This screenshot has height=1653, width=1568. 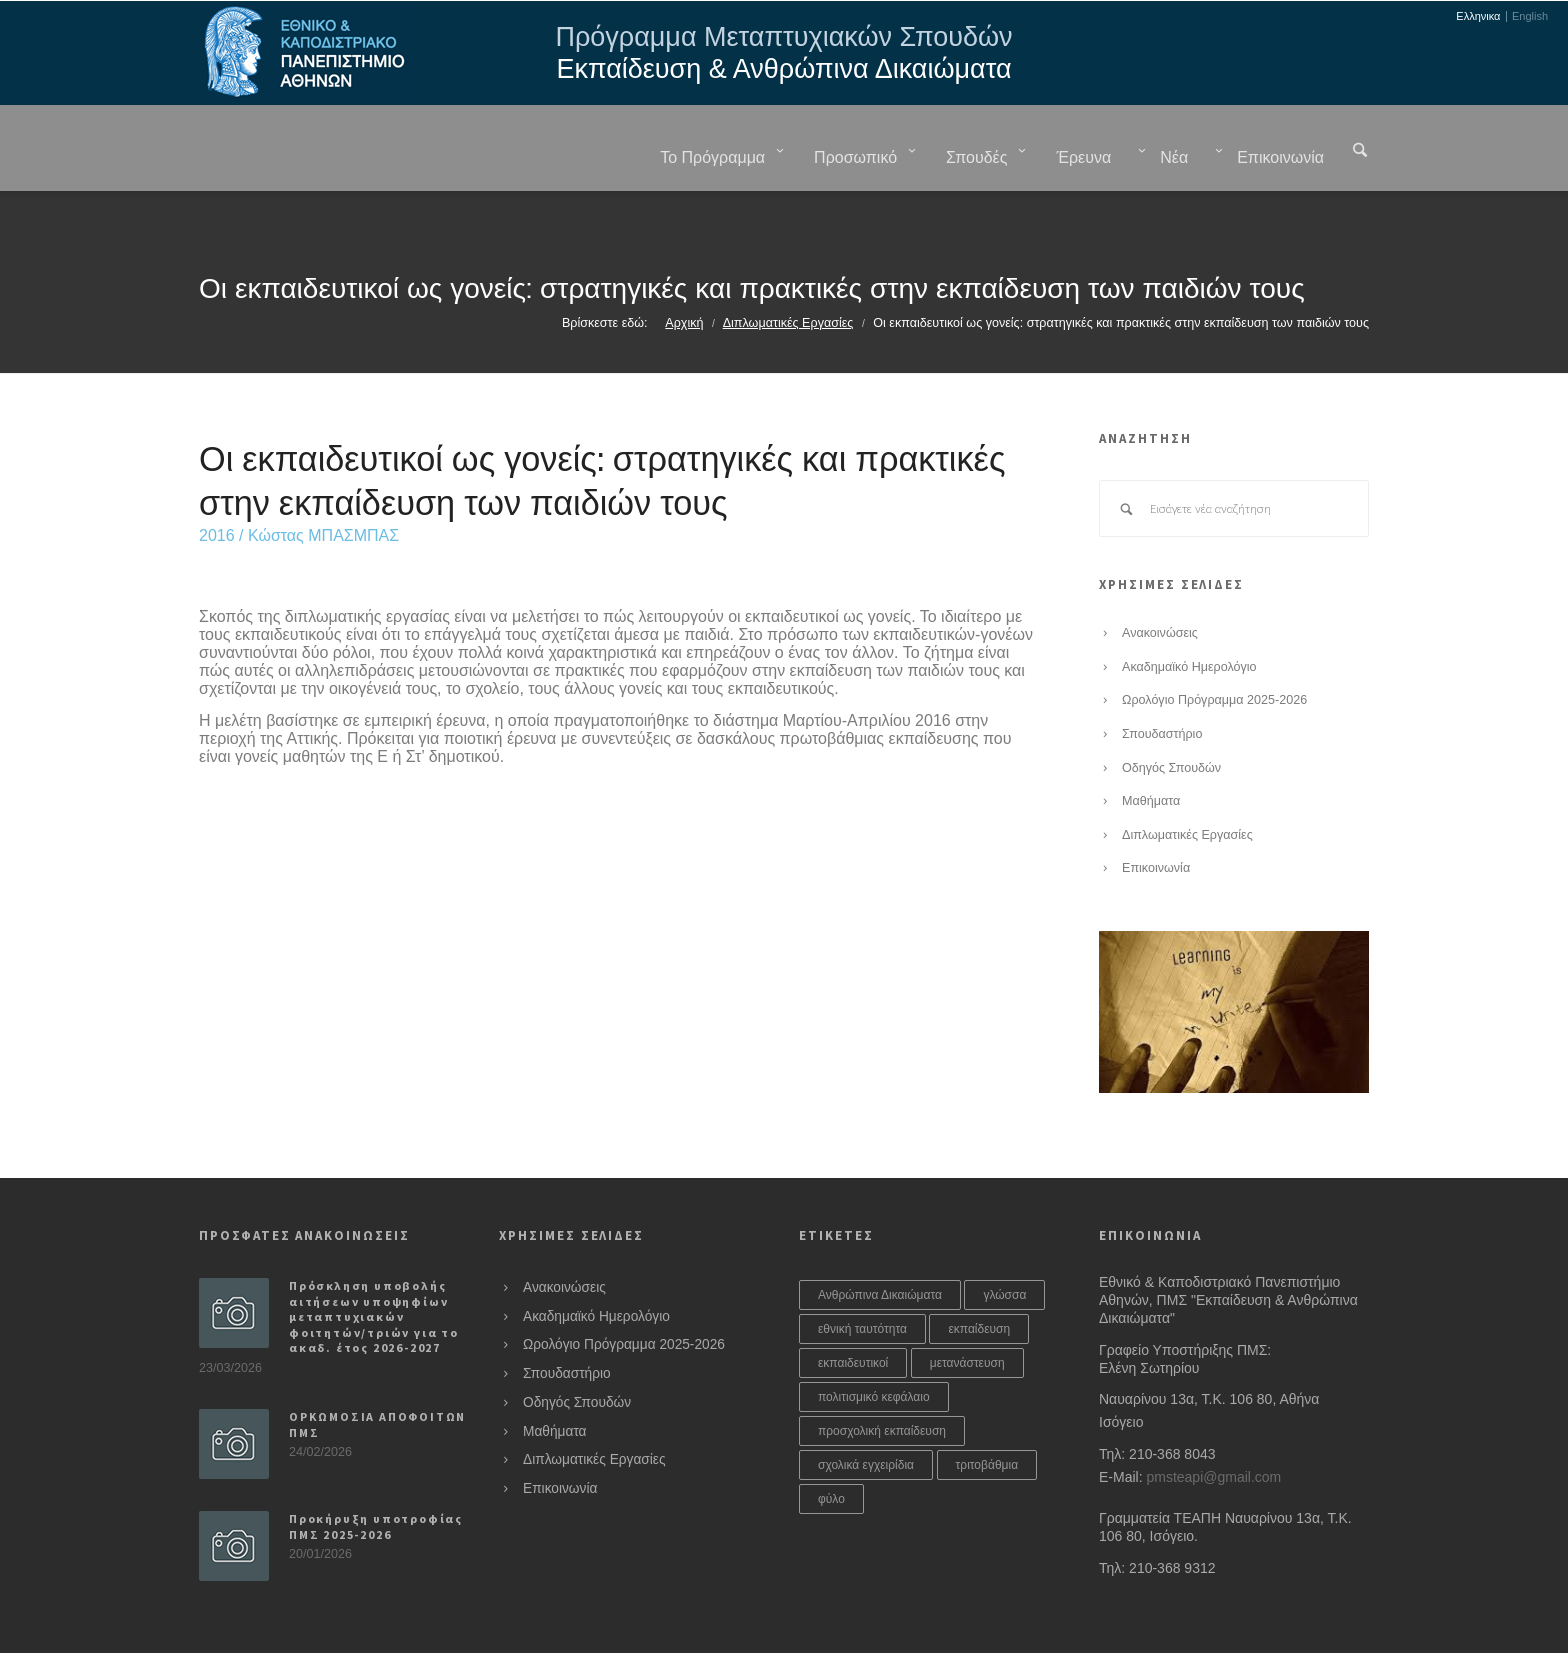 I want to click on εκπαιδευτικοί, so click(x=853, y=1313).